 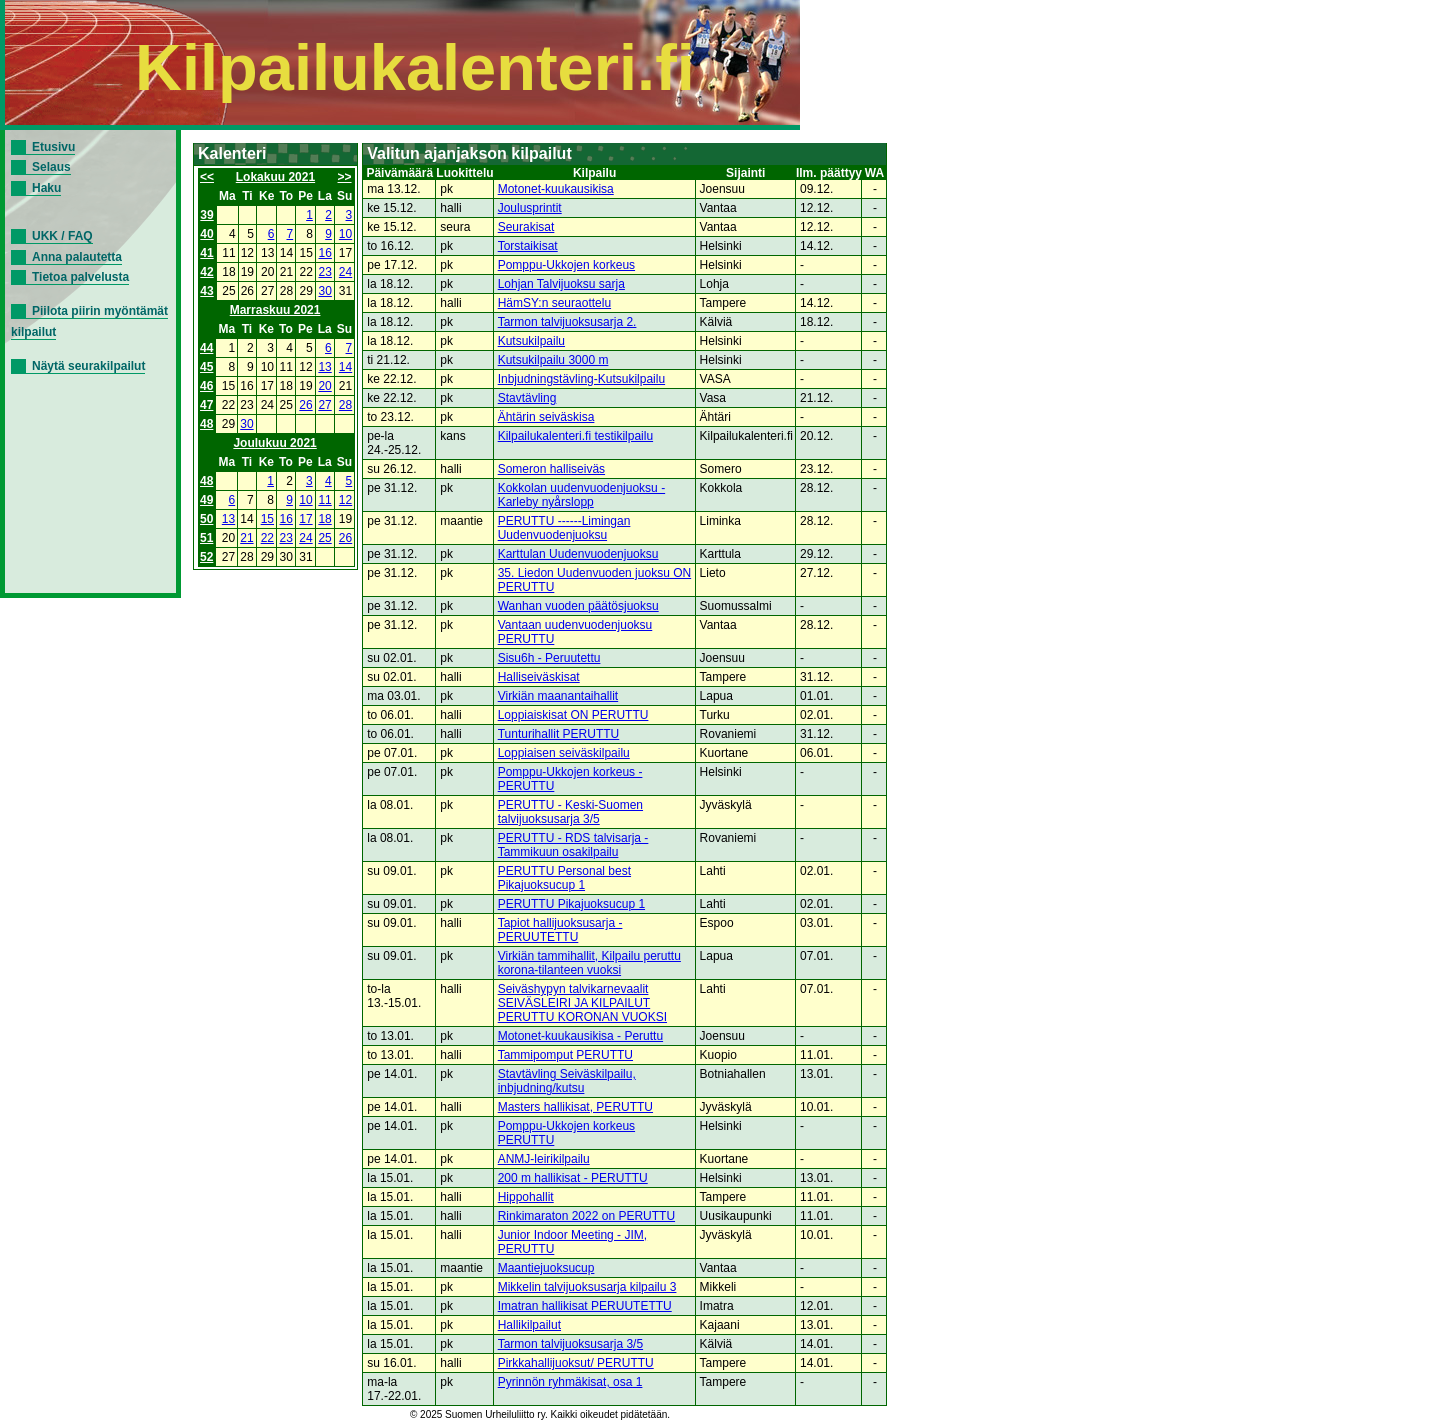 I want to click on 39, so click(x=206, y=215).